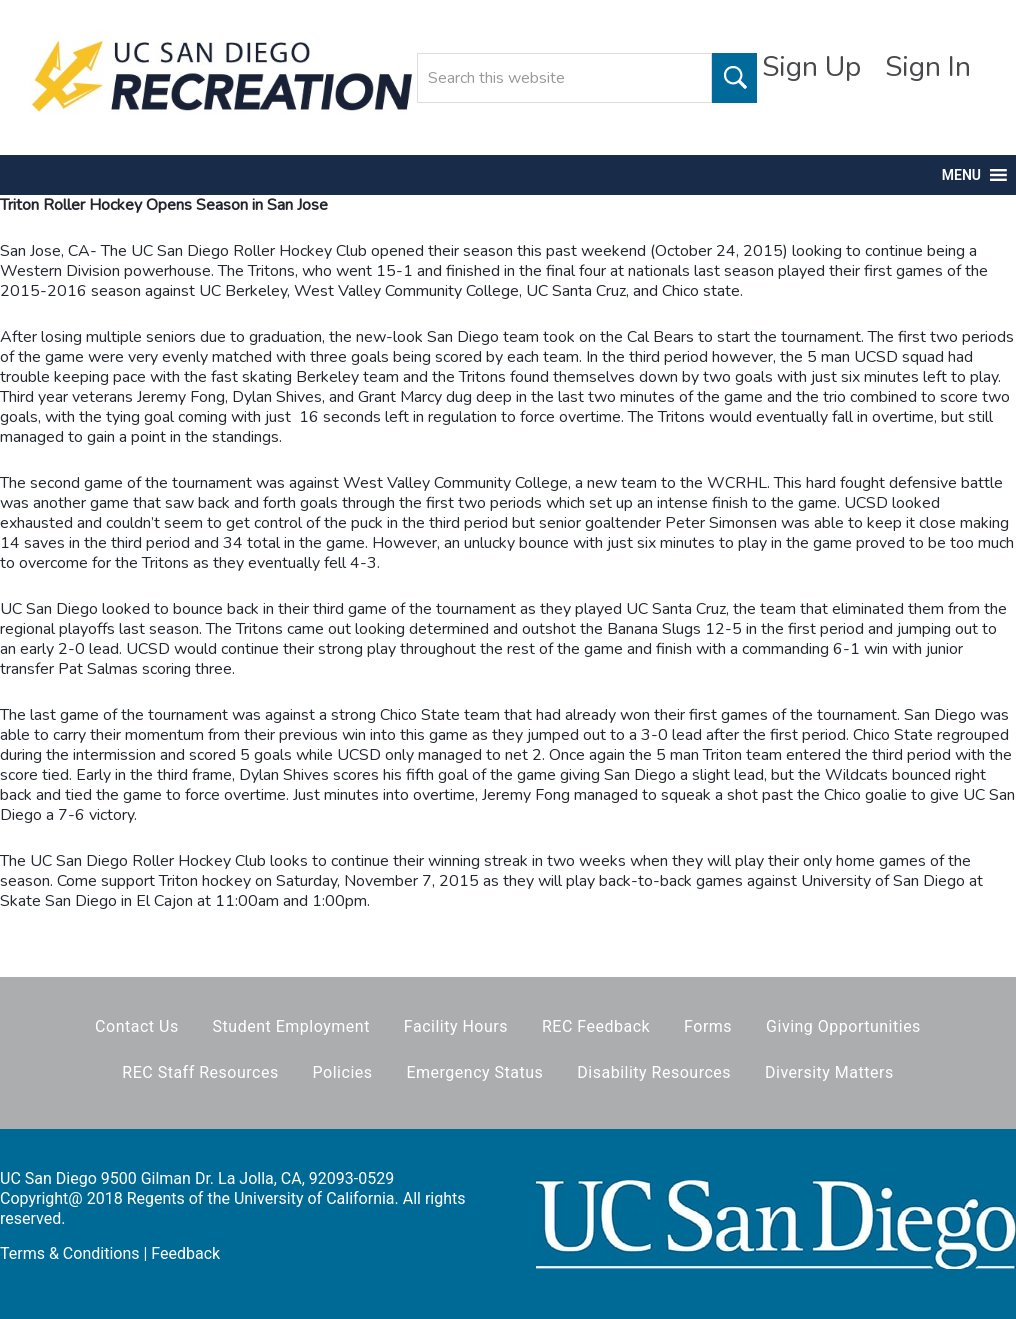  What do you see at coordinates (456, 1026) in the screenshot?
I see `Facility Hours` at bounding box center [456, 1026].